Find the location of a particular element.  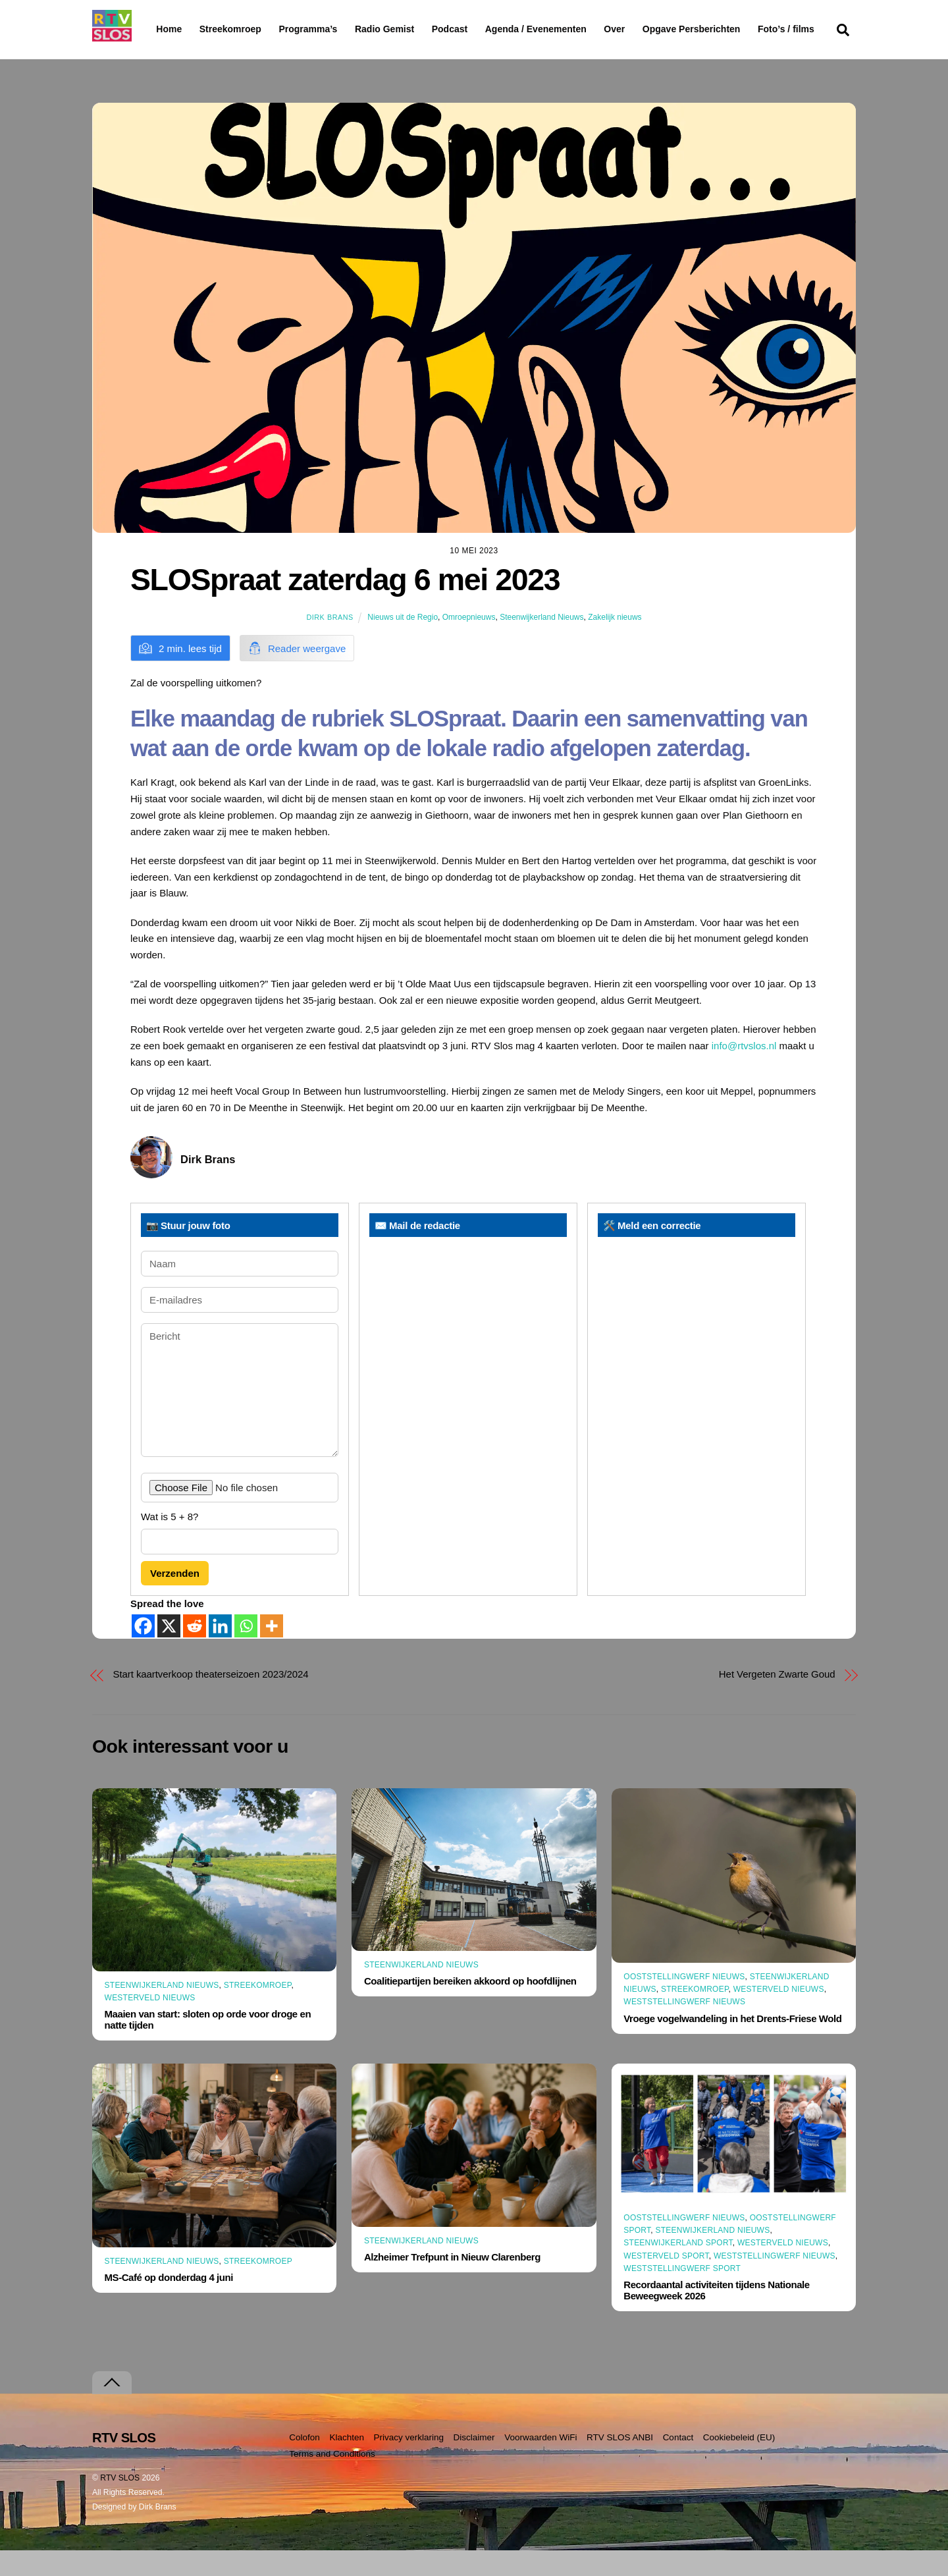

Streekomroep is located at coordinates (233, 29).